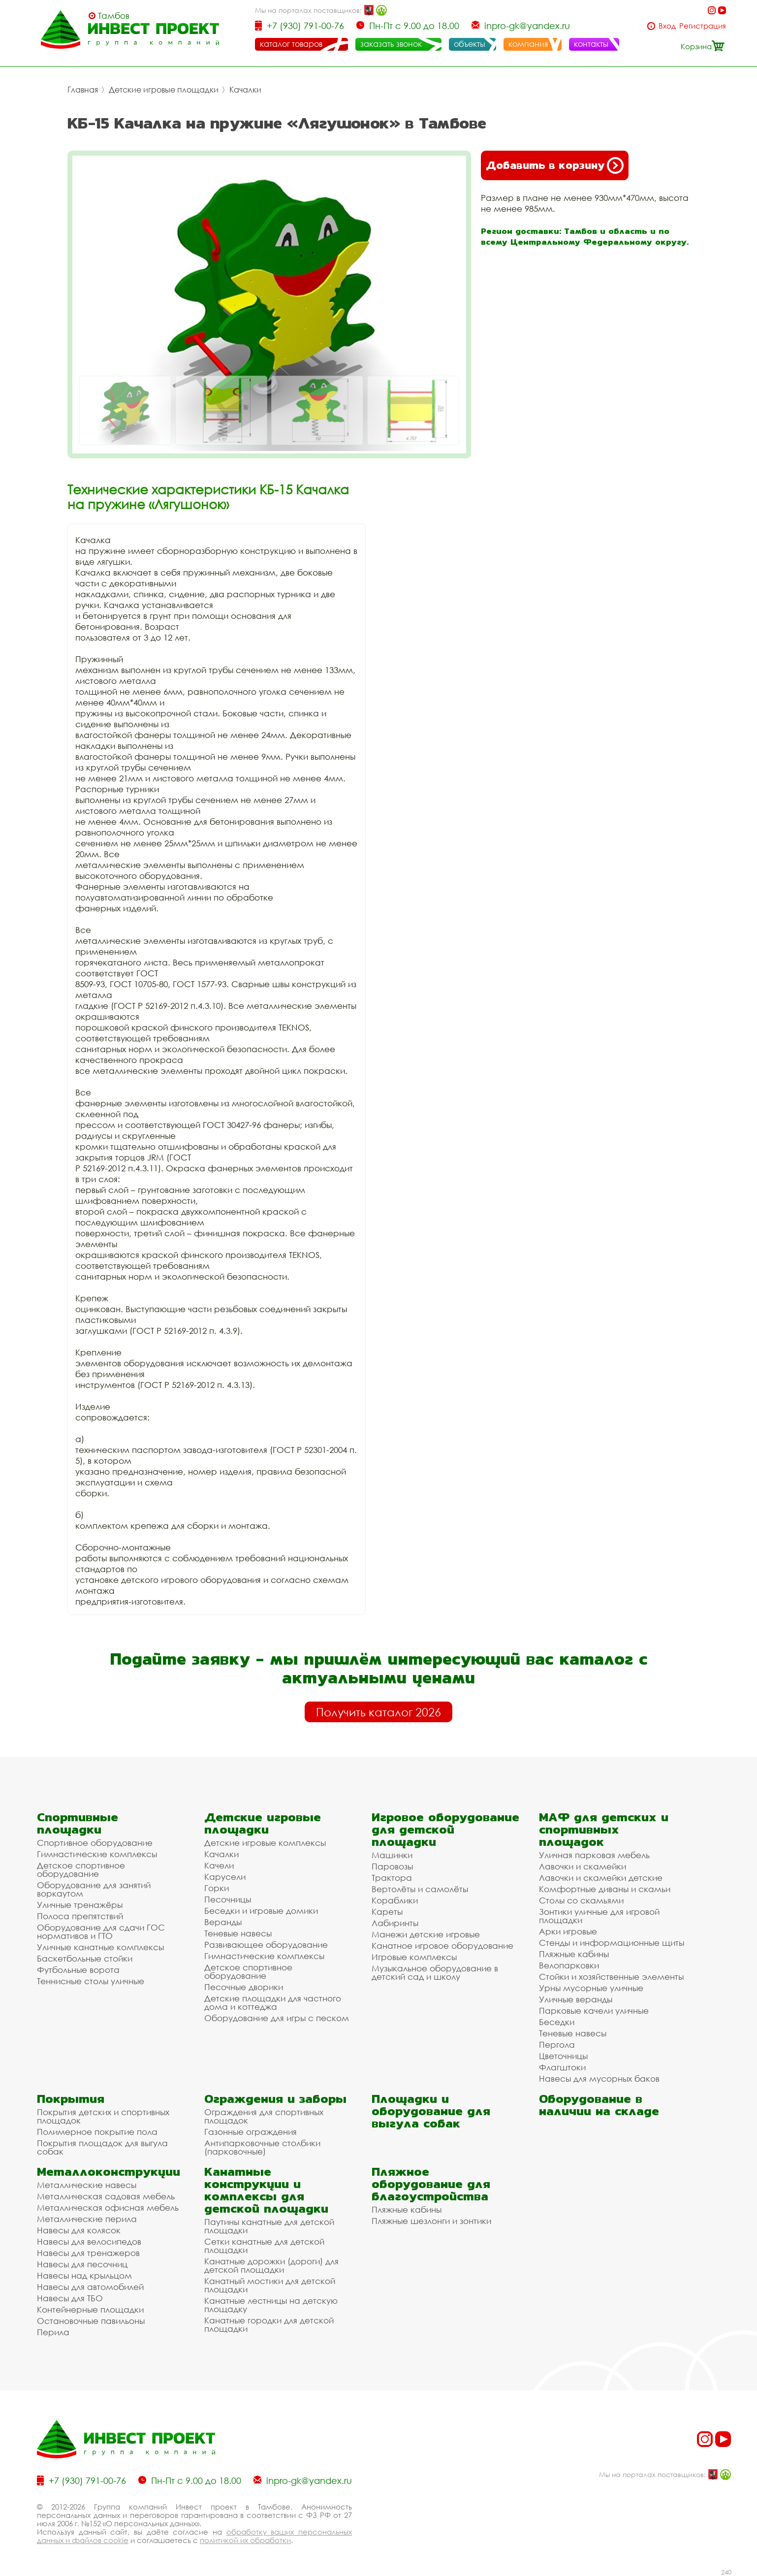 This screenshot has height=2576, width=757. I want to click on Тамбов, so click(113, 16).